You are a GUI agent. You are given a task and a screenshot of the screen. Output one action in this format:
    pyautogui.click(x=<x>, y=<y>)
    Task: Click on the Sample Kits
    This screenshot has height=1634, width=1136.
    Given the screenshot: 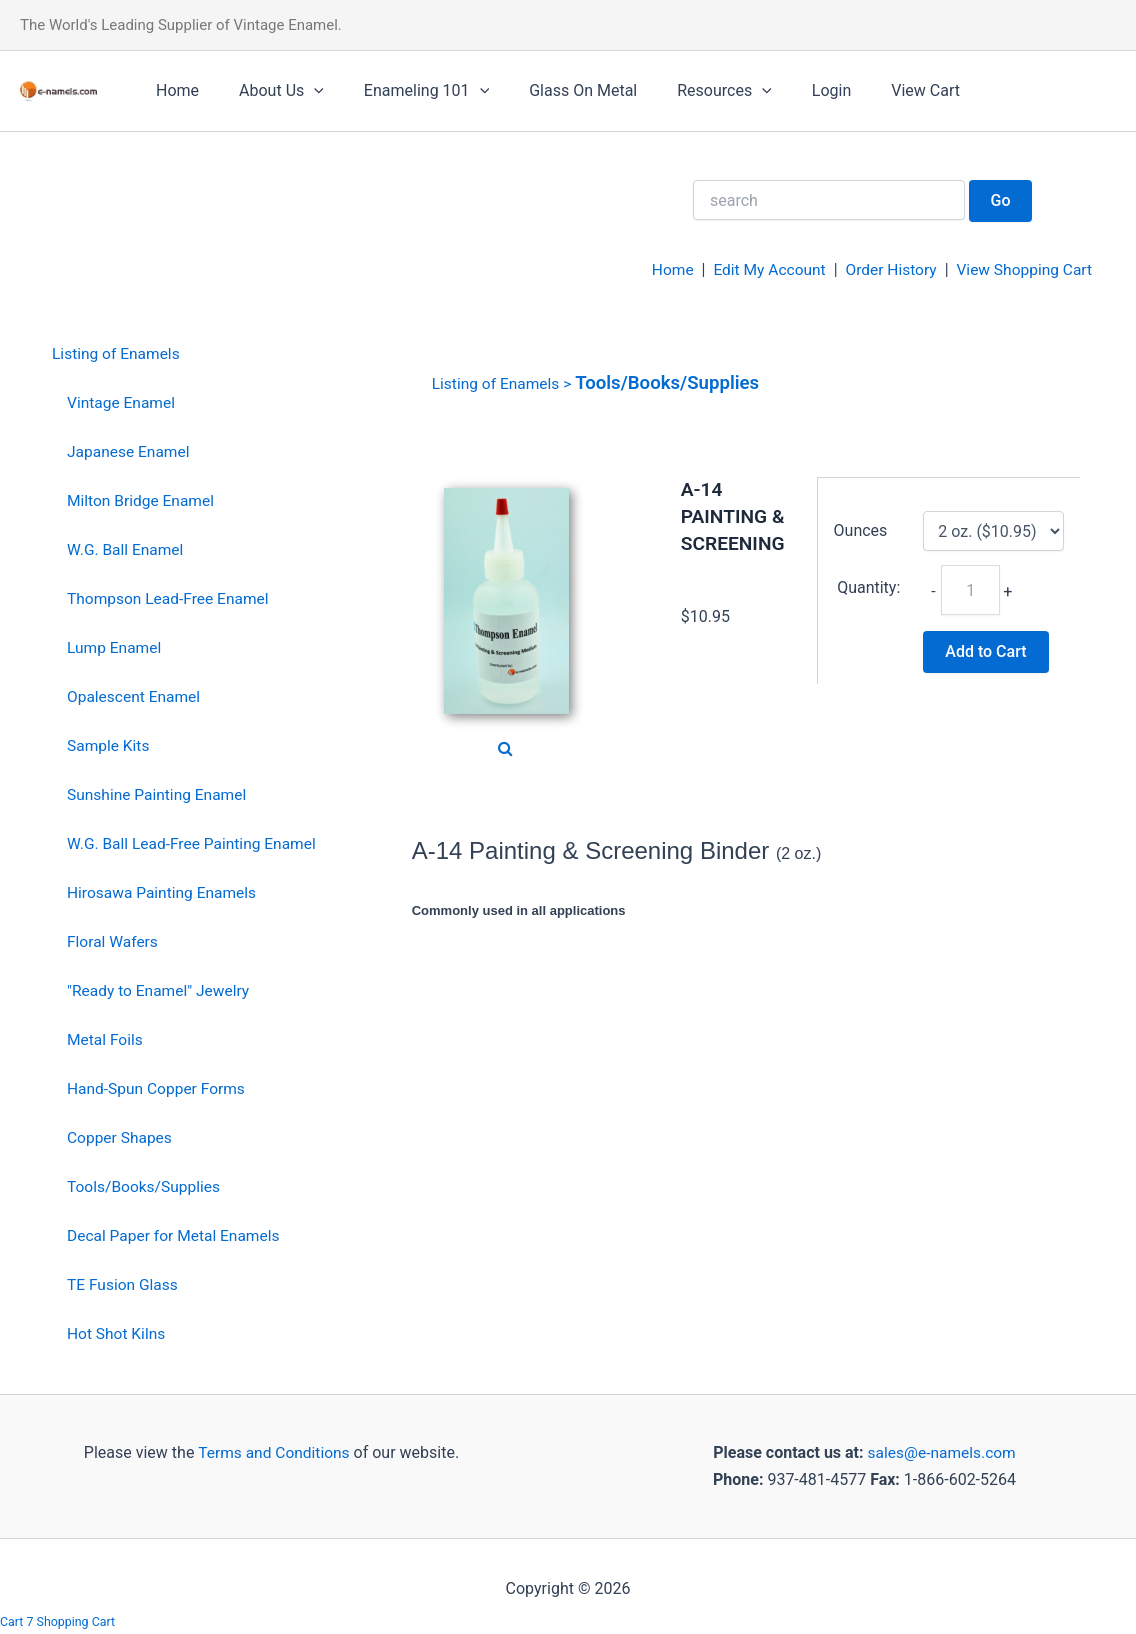 What is the action you would take?
    pyautogui.click(x=109, y=743)
    